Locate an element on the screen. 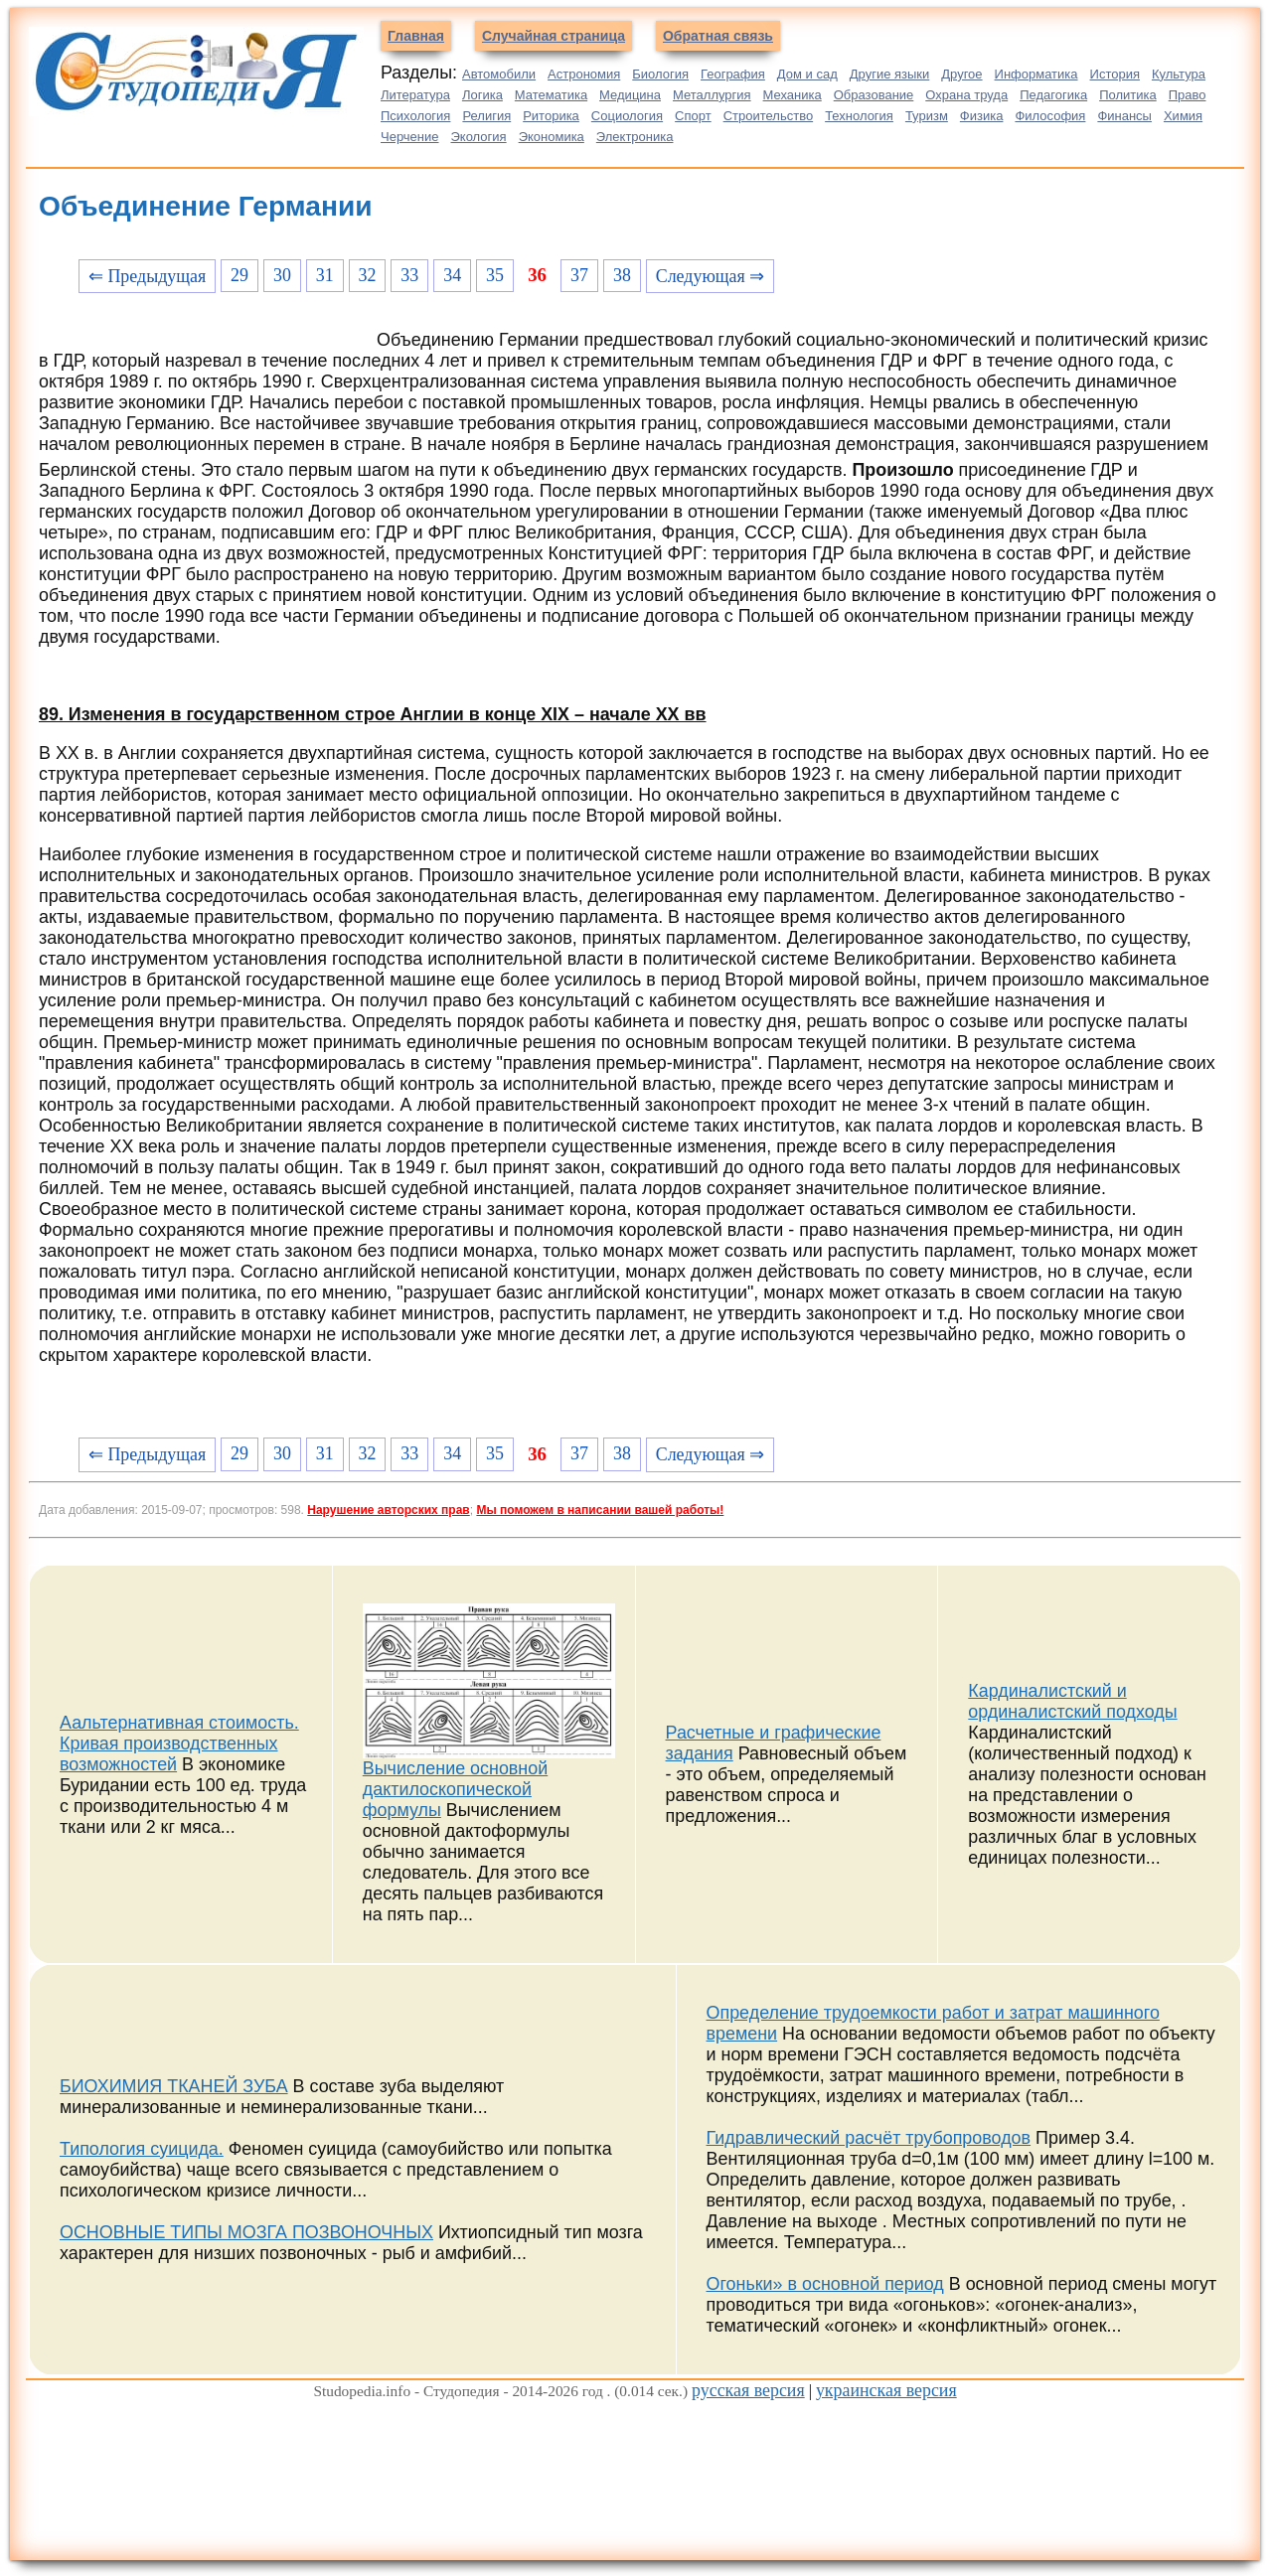 This screenshot has height=2576, width=1272. русская версия is located at coordinates (748, 2390).